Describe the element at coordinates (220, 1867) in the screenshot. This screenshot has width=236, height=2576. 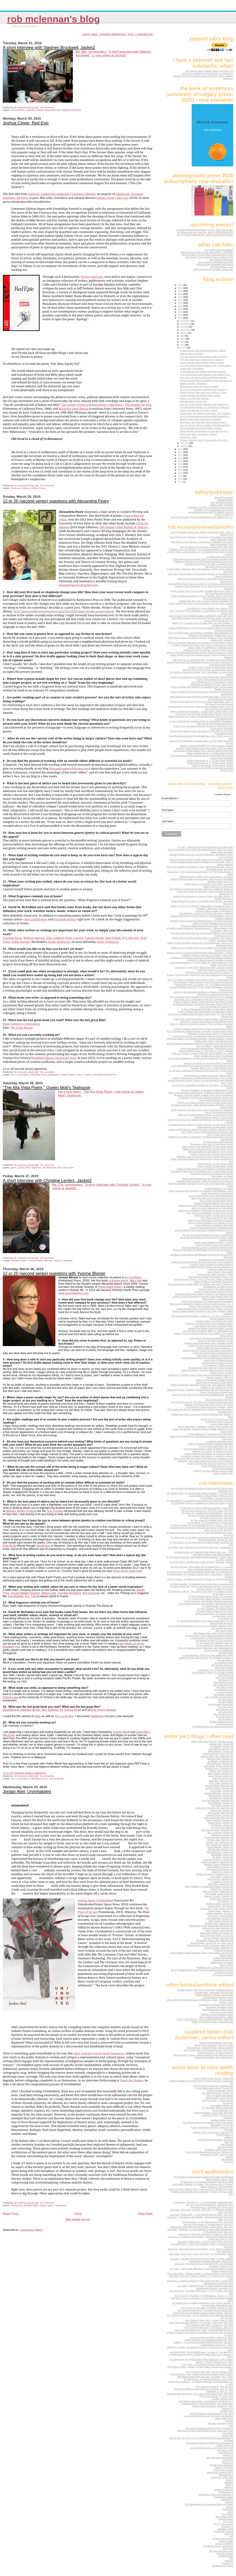
I see `Susan Olding, Kingston ON` at that location.